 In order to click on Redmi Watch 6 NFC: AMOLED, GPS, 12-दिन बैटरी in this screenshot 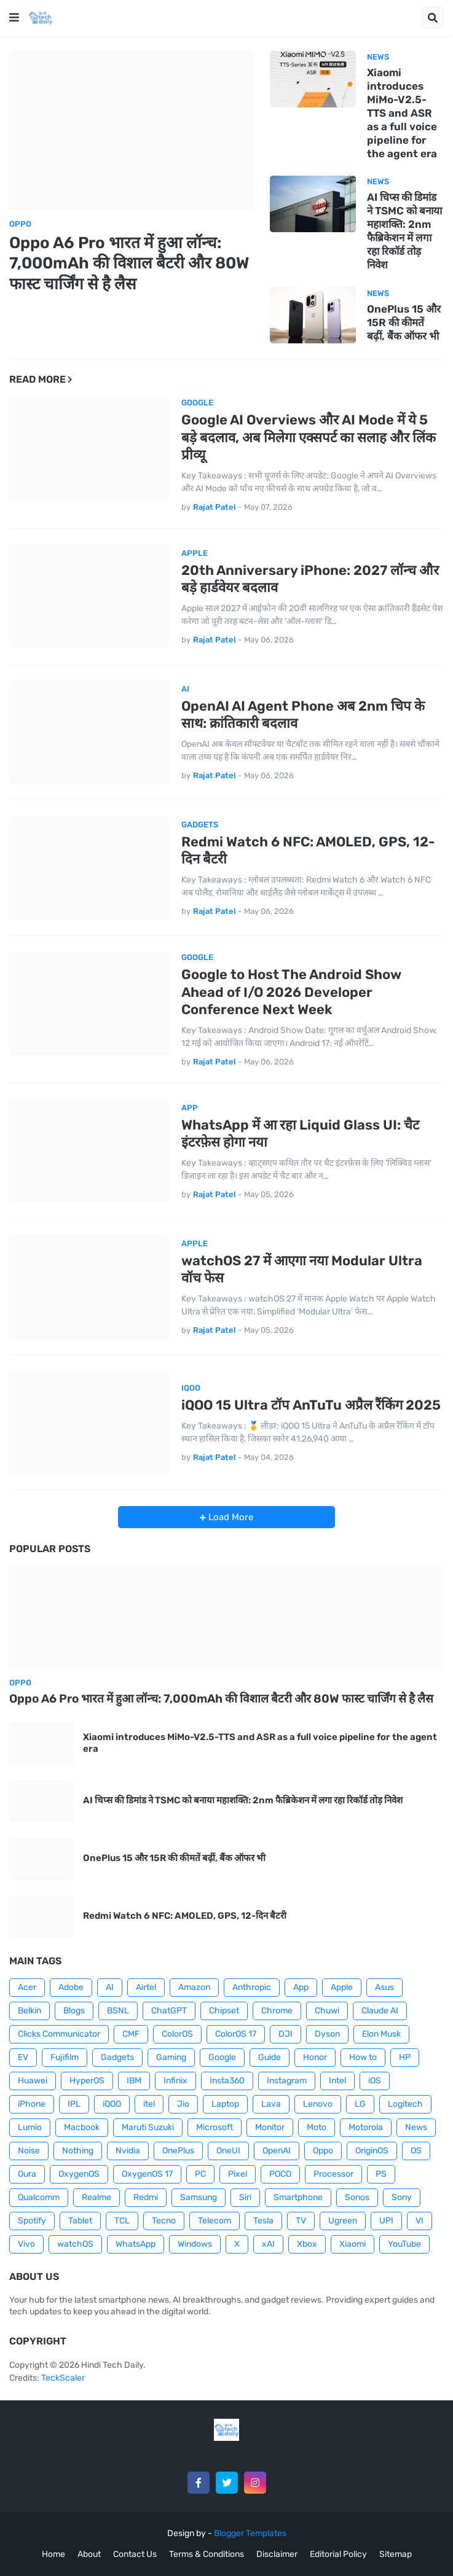, I will do `click(308, 850)`.